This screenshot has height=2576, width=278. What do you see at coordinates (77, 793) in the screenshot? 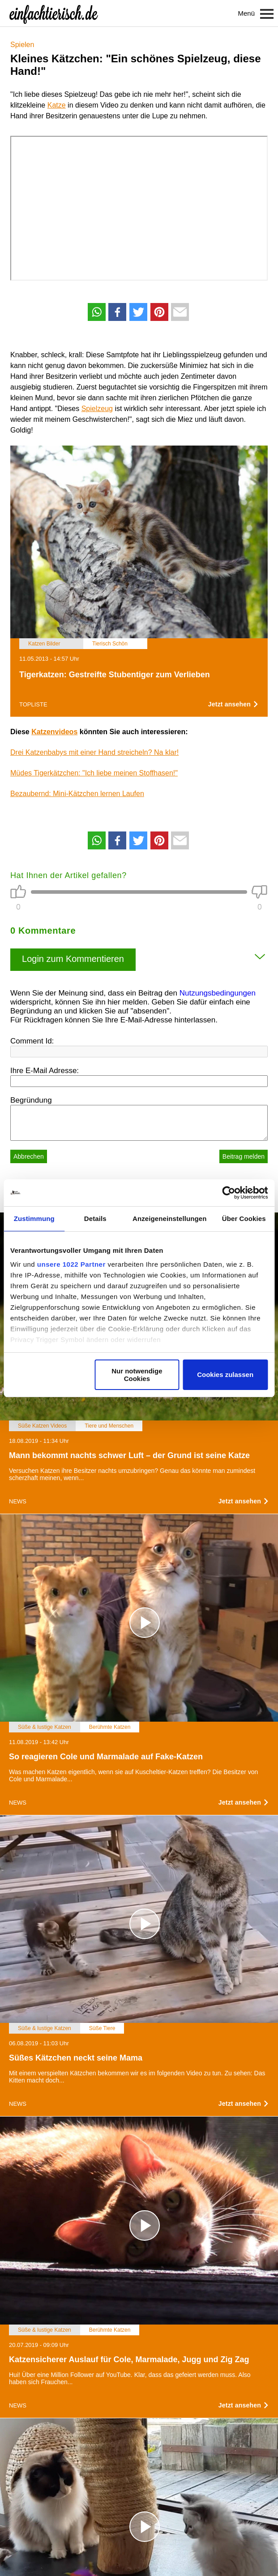
I see `Bezaubernd: Mini-Kätzchen lernen Laufen` at bounding box center [77, 793].